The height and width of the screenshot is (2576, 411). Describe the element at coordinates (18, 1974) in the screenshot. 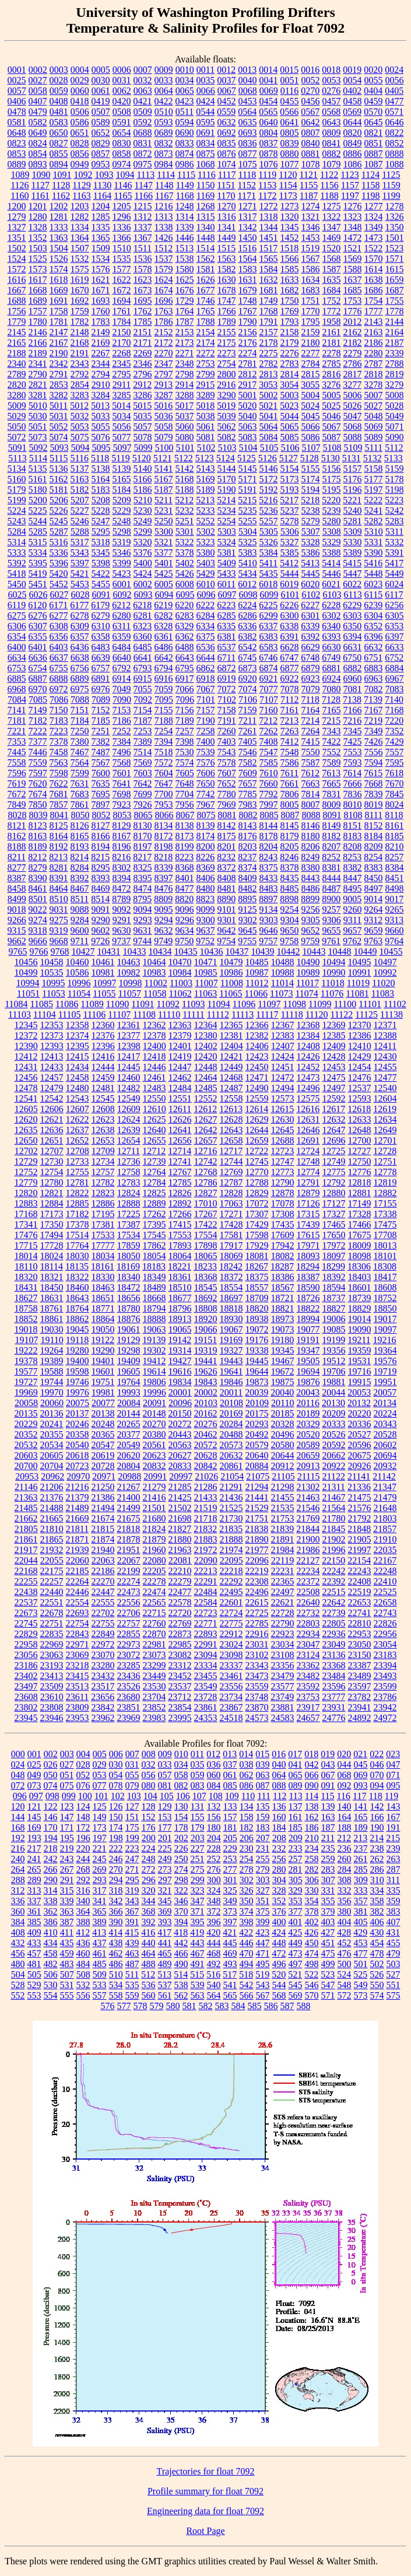

I see `504` at that location.